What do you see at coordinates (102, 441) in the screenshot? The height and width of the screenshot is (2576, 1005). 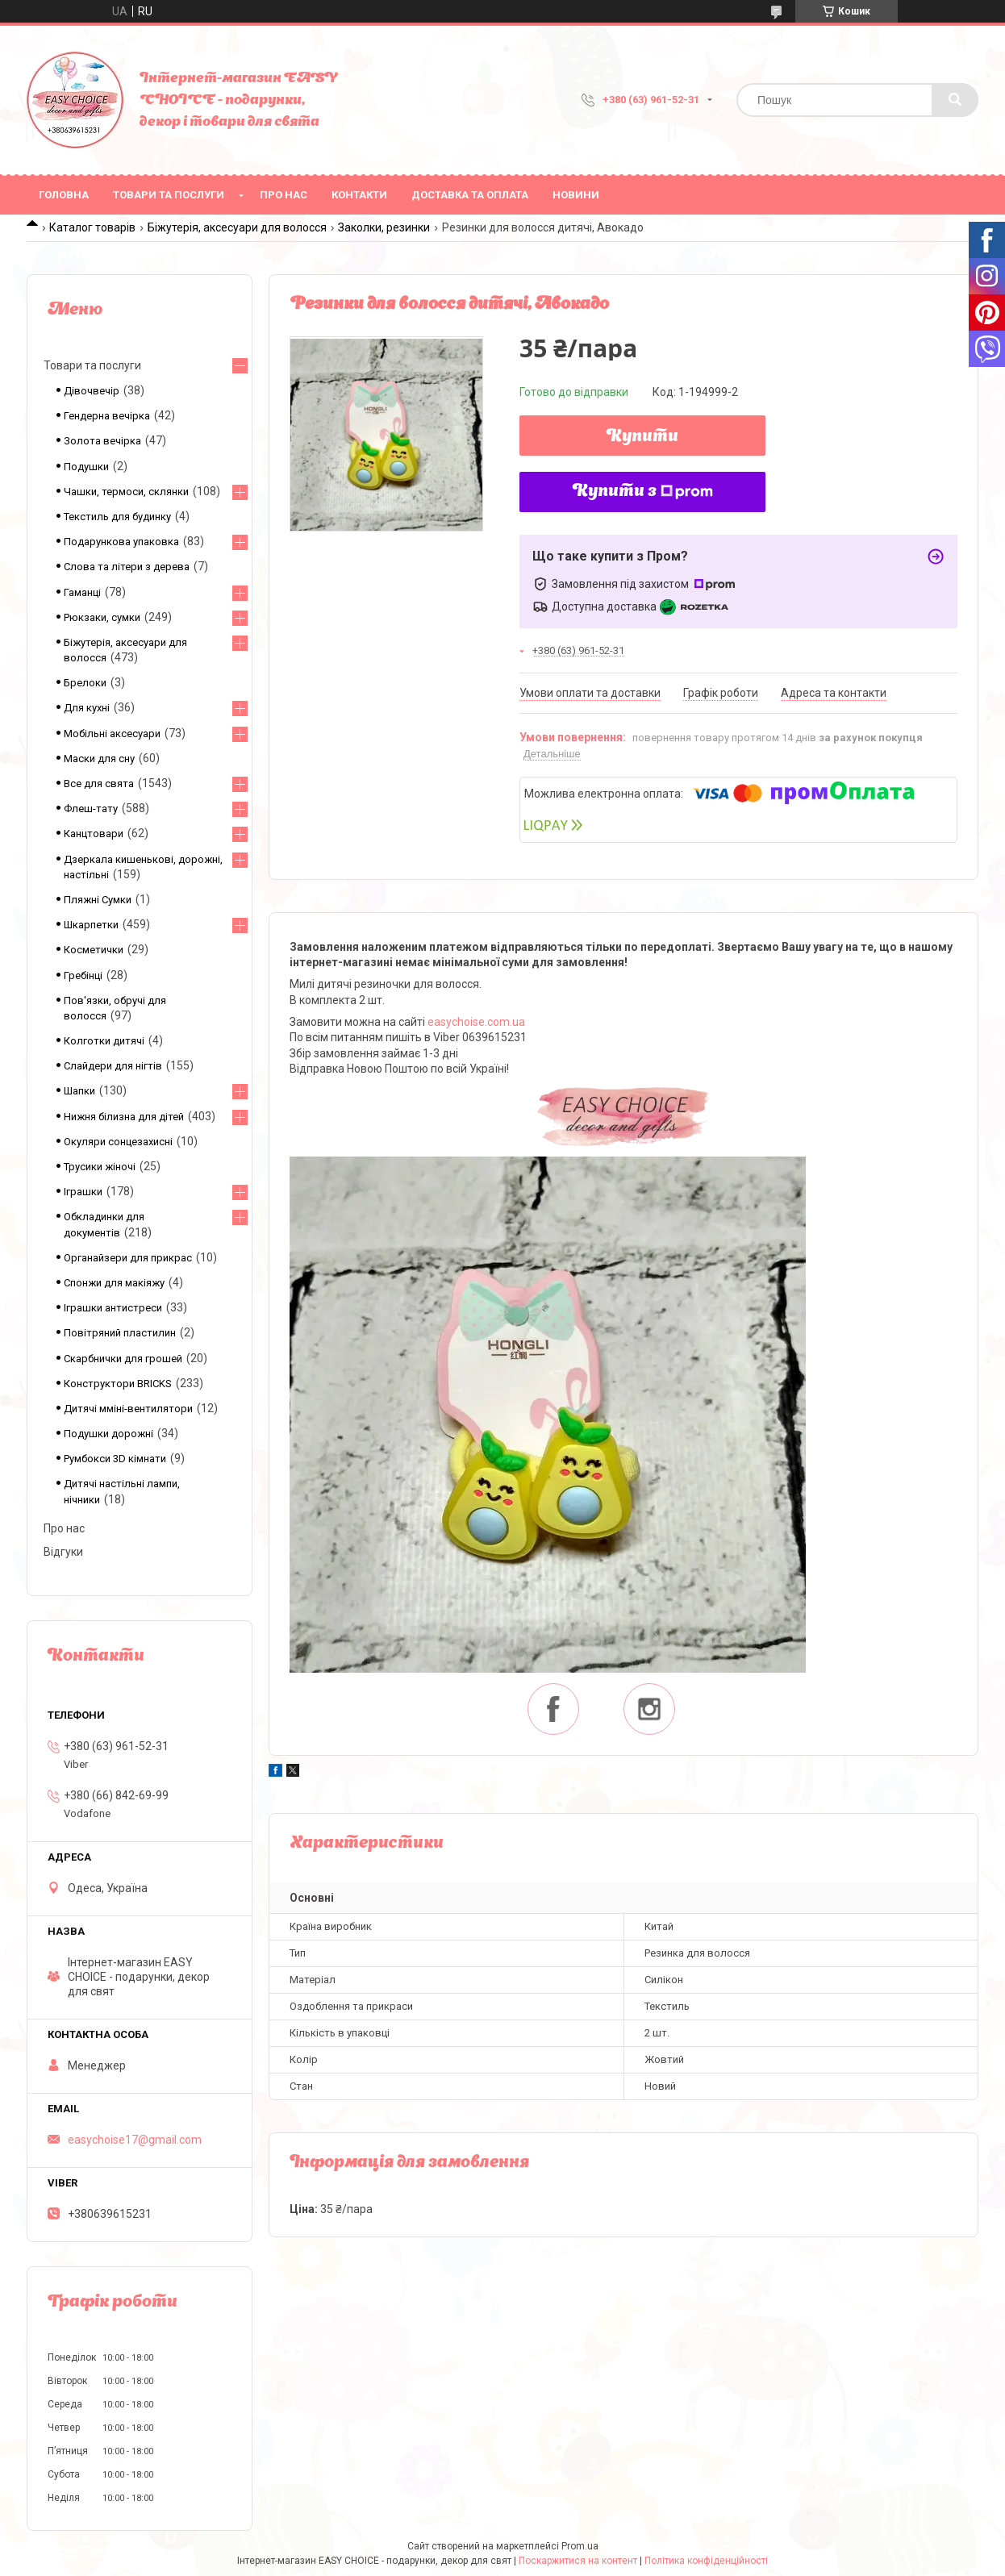 I see `Золота вечірка` at bounding box center [102, 441].